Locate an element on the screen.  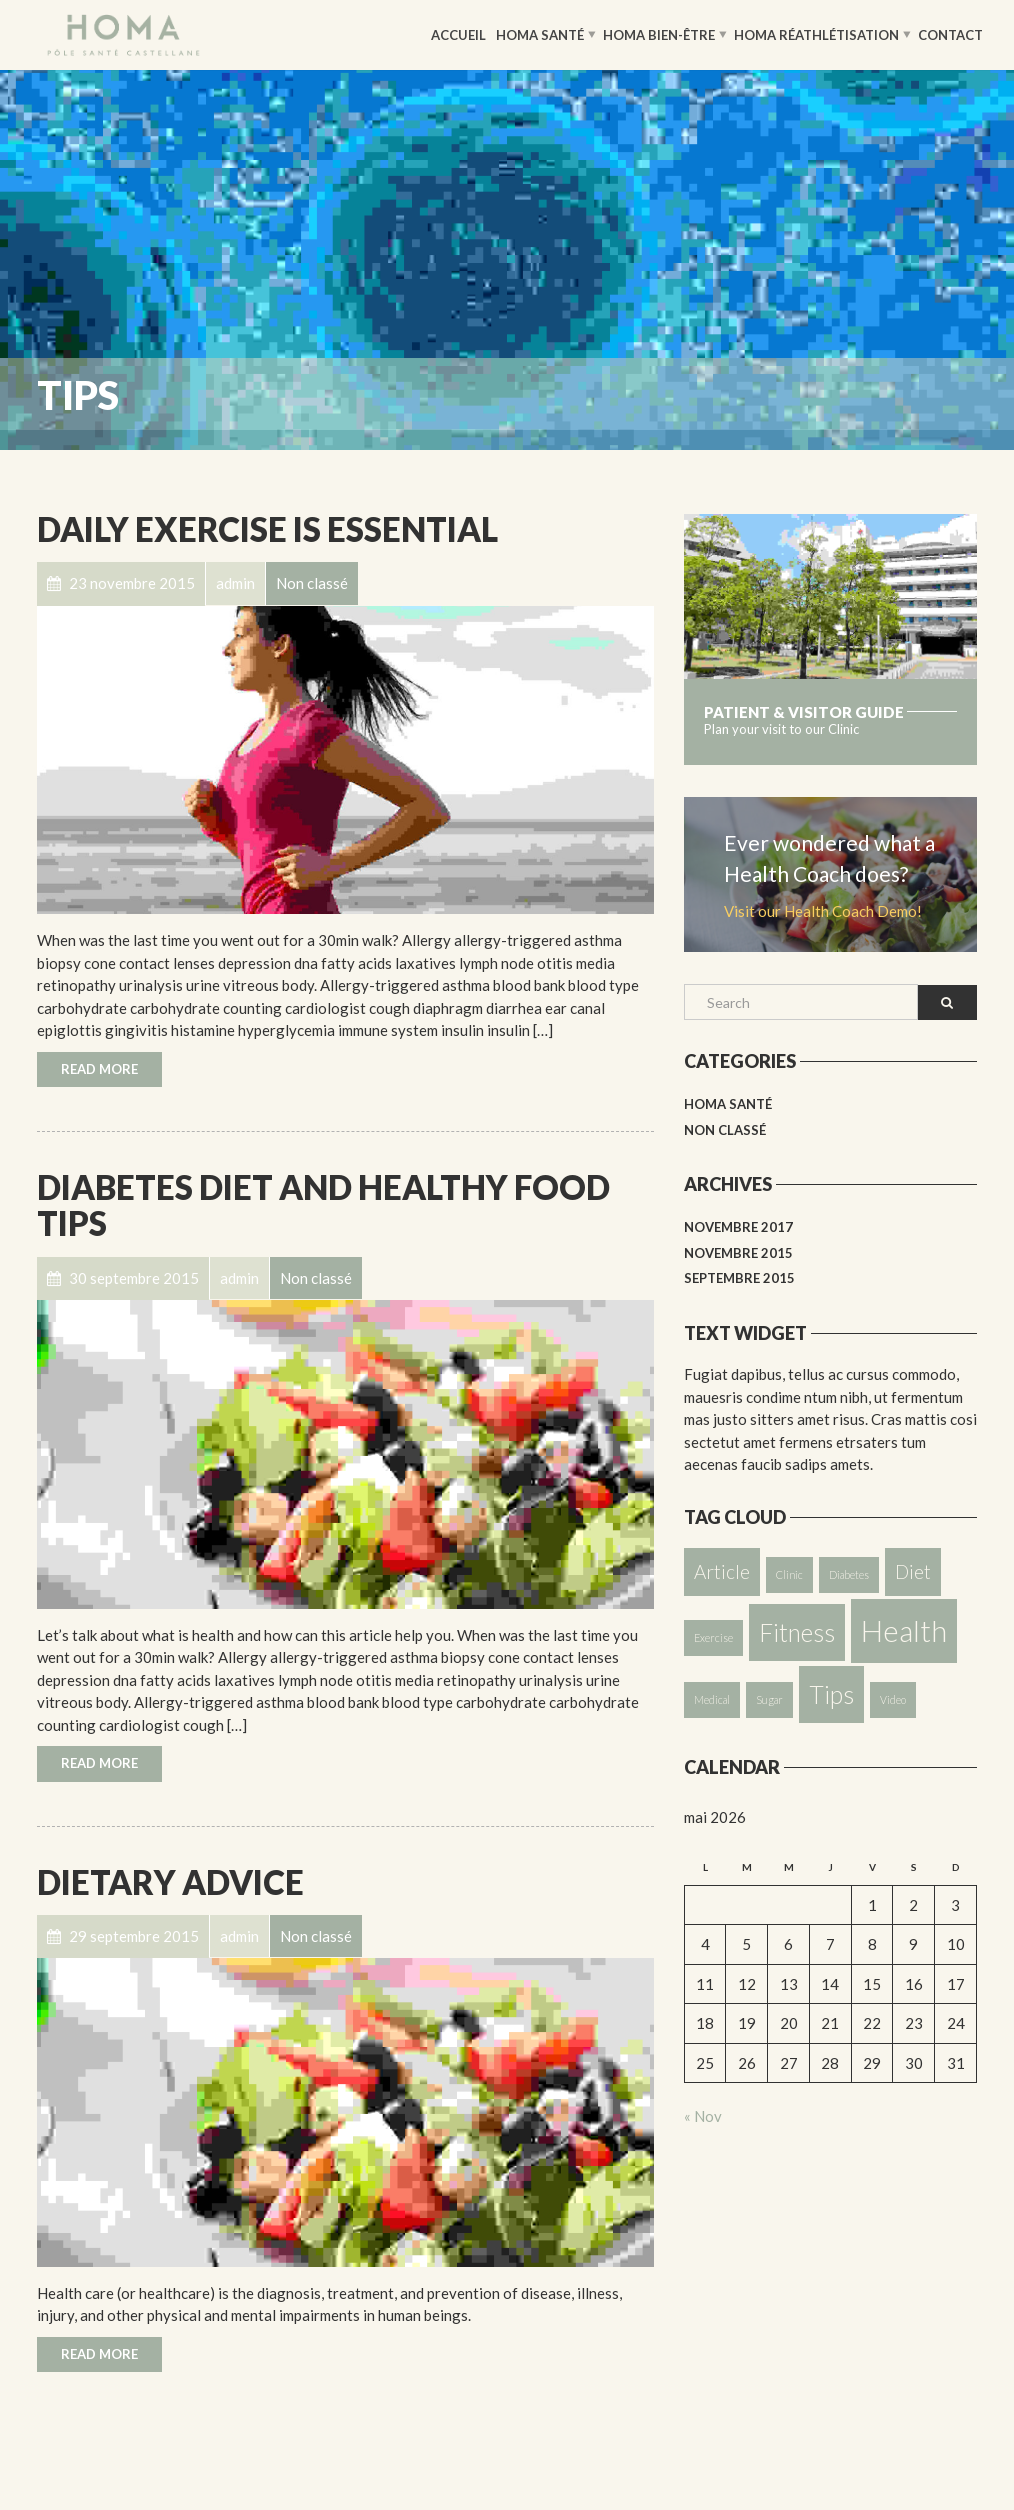
Dietary Advice is located at coordinates (170, 1882).